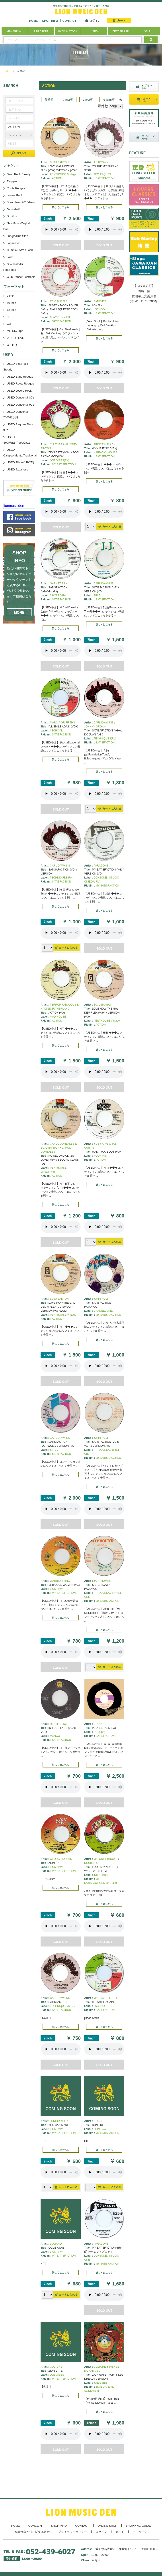 The image size is (162, 2576). What do you see at coordinates (16, 188) in the screenshot?
I see `Roots Reggae` at bounding box center [16, 188].